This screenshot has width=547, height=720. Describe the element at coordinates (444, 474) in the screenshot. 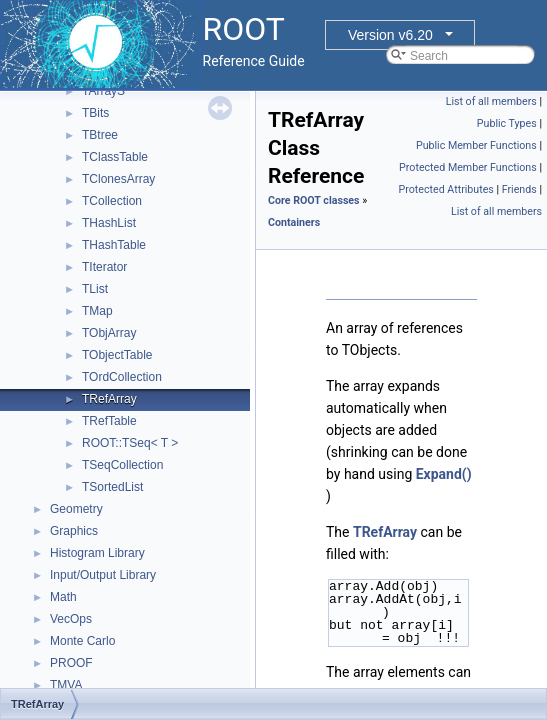

I see `Expand()` at that location.